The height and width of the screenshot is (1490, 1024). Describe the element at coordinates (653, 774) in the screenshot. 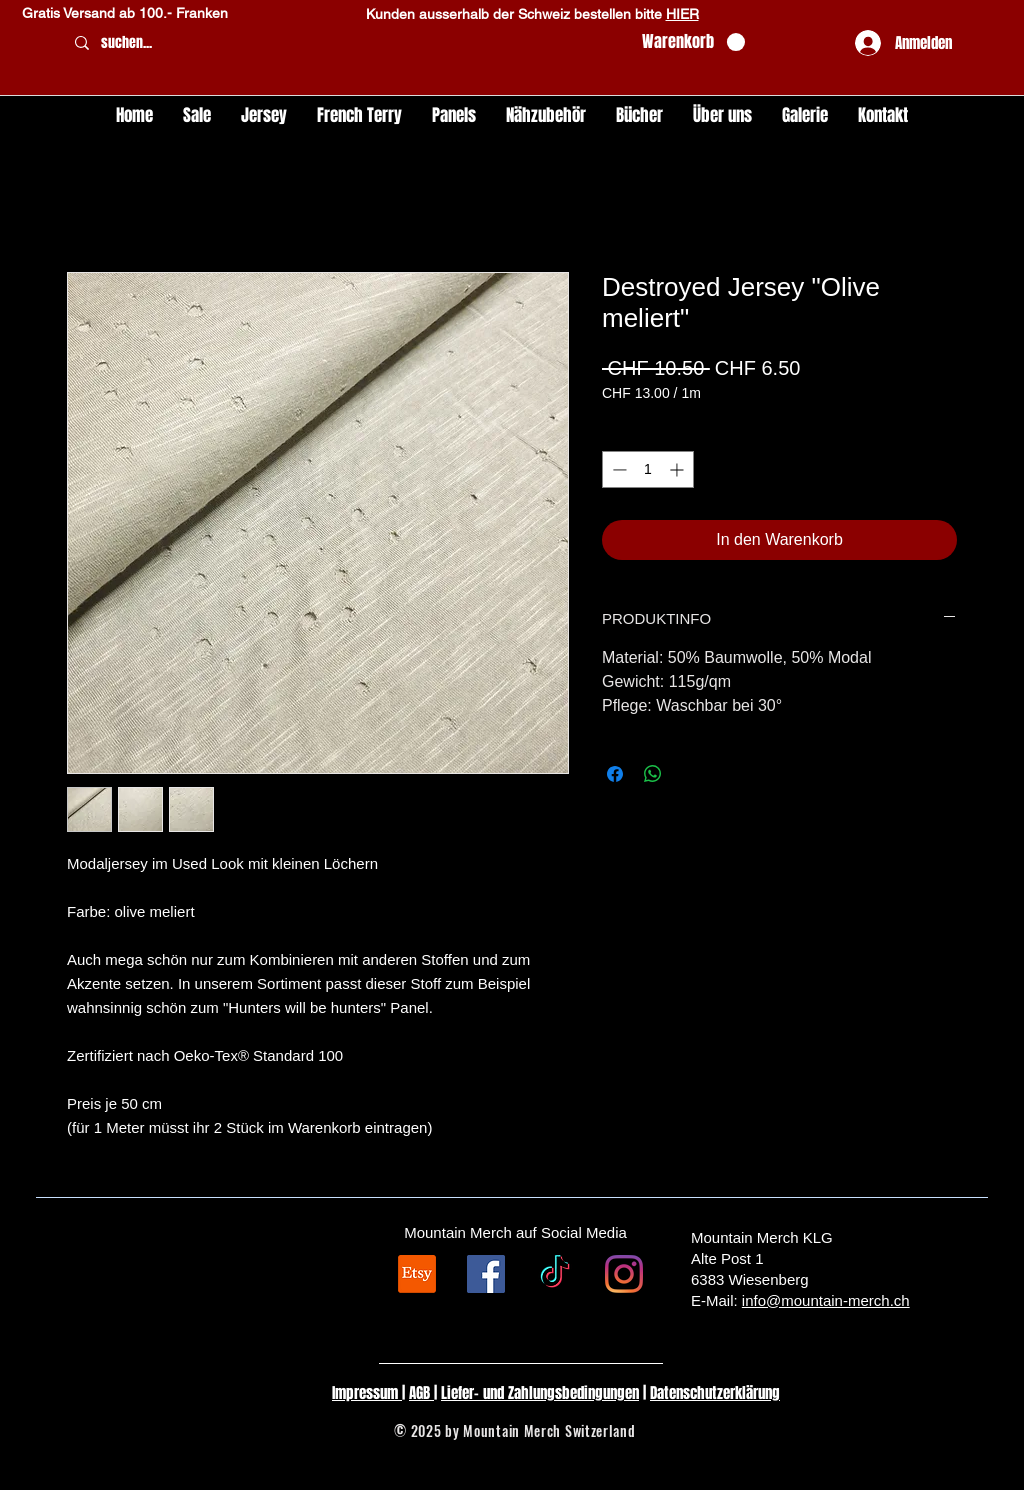

I see `[Bei WhatsApp teilen]` at that location.